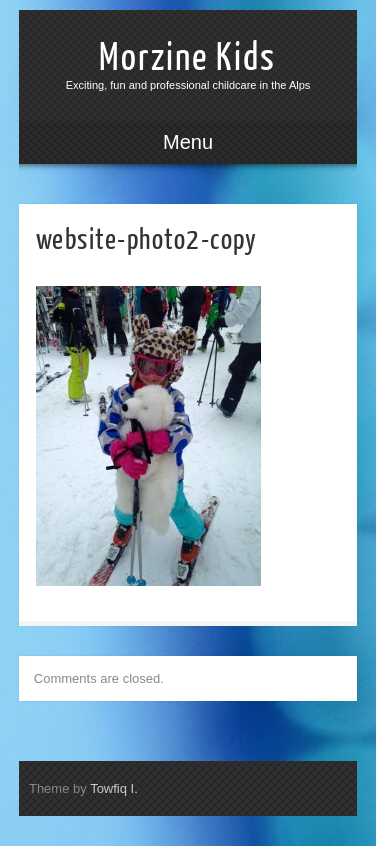 This screenshot has width=376, height=846. I want to click on Morzine Kids, so click(187, 58).